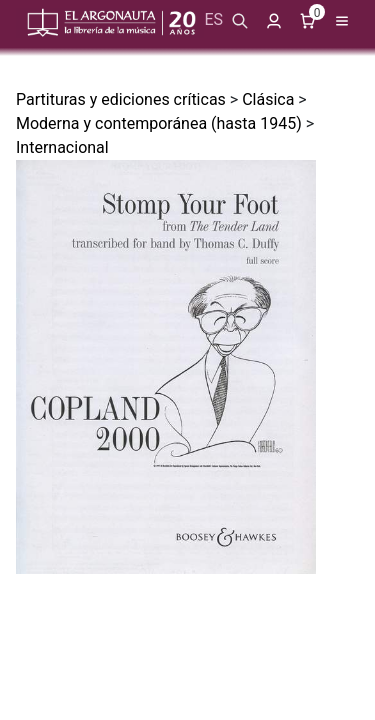 The width and height of the screenshot is (375, 720). I want to click on Internacional, so click(62, 147).